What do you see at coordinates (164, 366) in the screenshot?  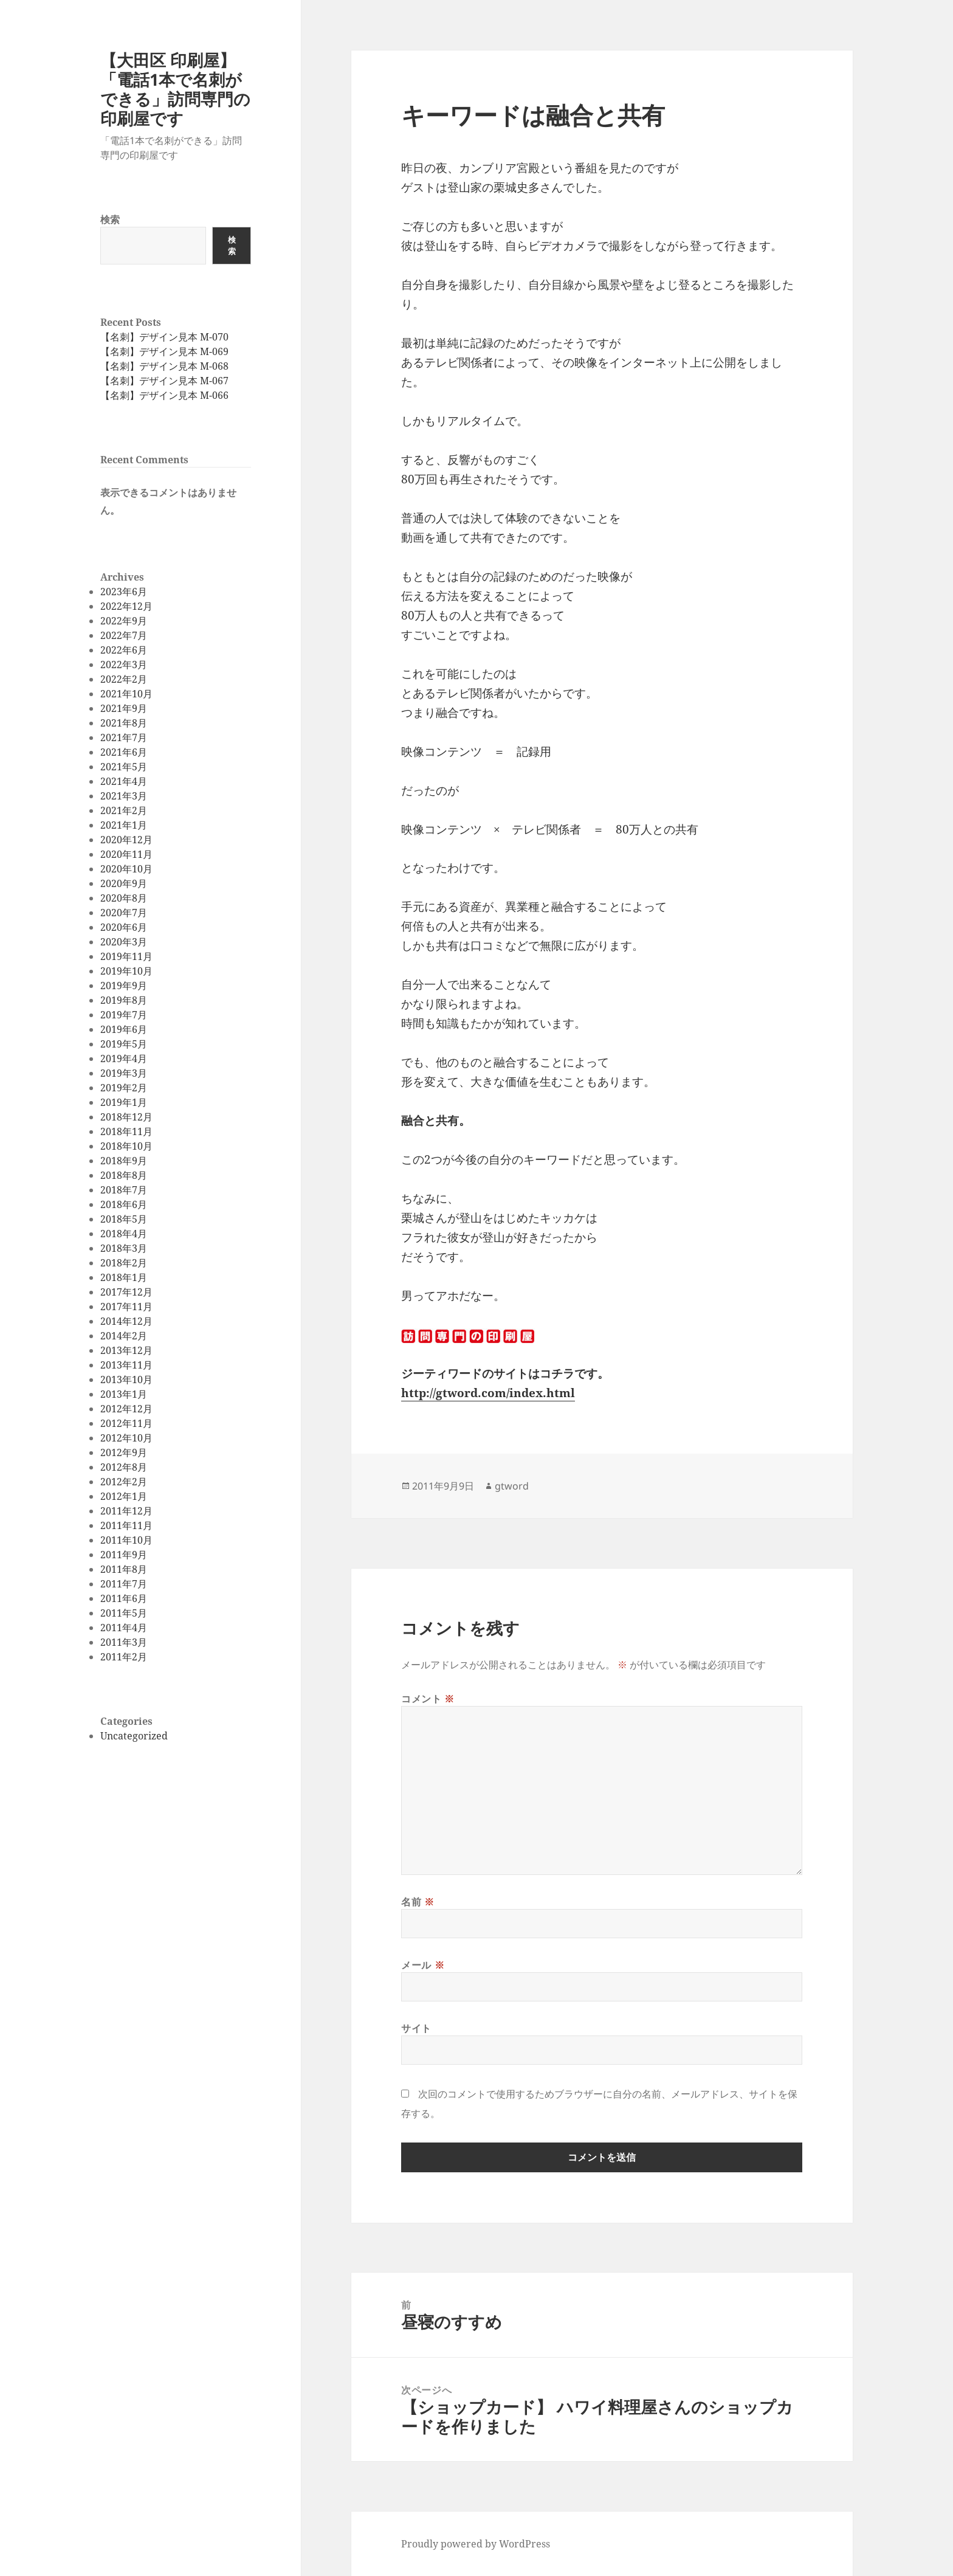 I see `【名刺】デザイン見本 M-068` at bounding box center [164, 366].